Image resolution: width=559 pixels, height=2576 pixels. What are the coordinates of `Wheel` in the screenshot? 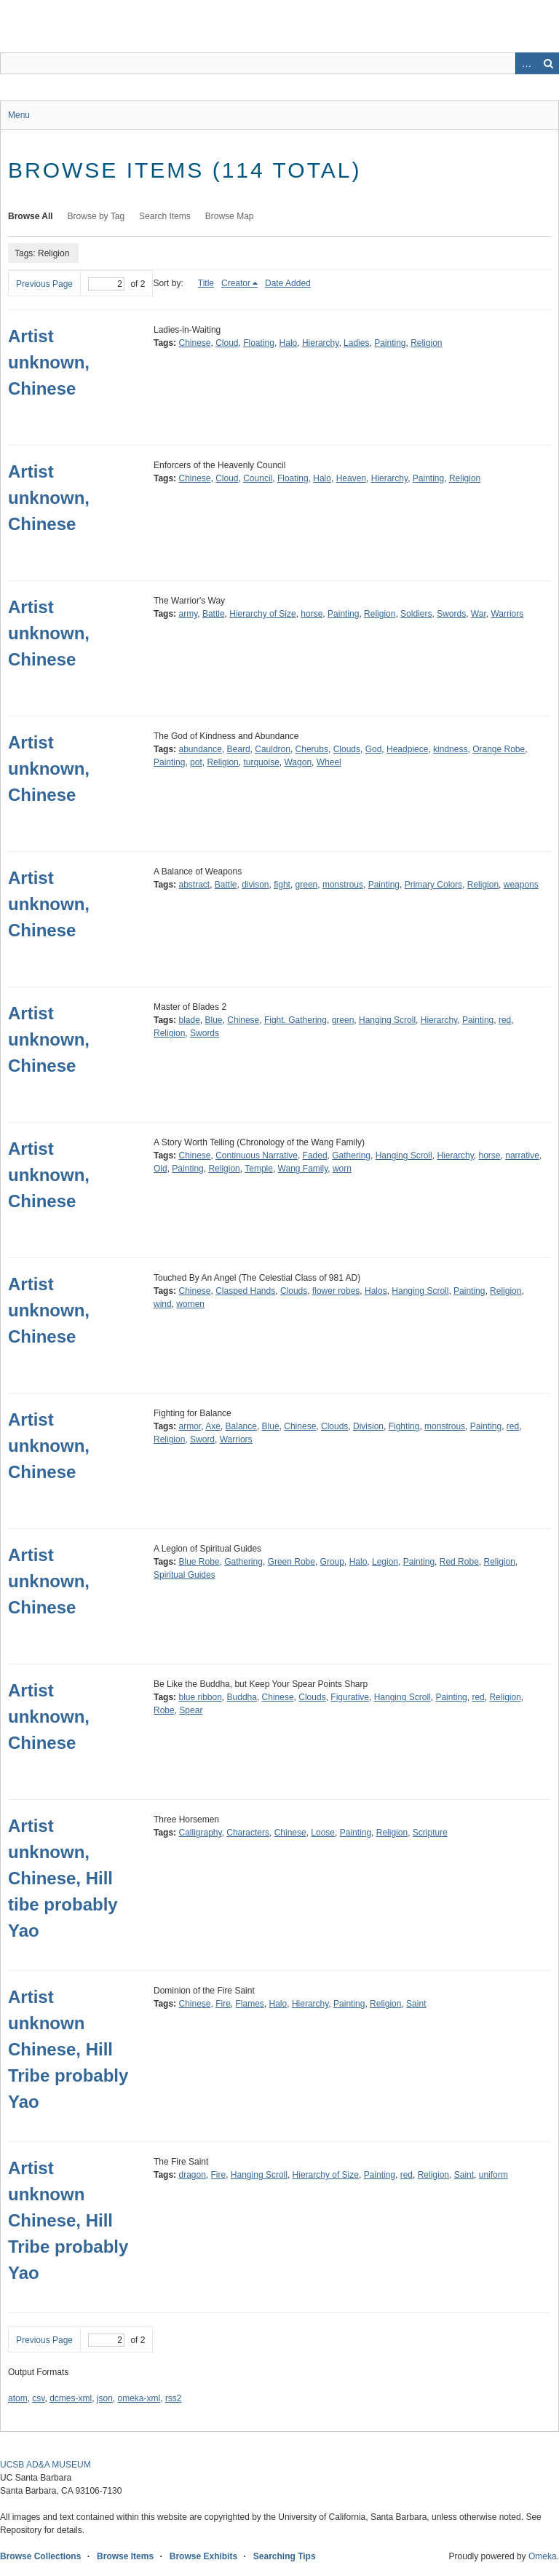 It's located at (329, 762).